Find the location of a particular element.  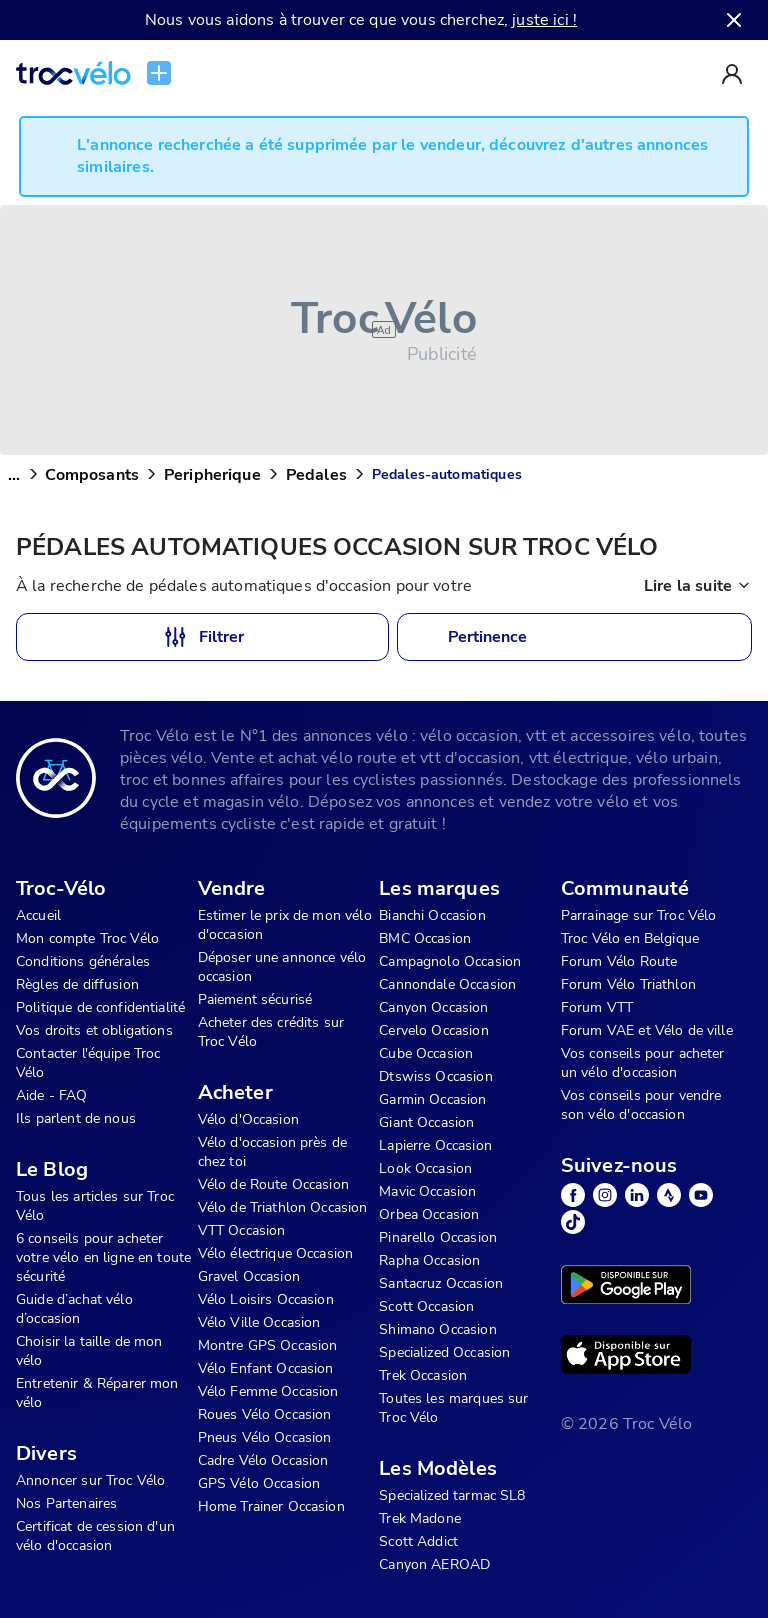

Tous les articles sur Troc Vélo is located at coordinates (95, 1206).